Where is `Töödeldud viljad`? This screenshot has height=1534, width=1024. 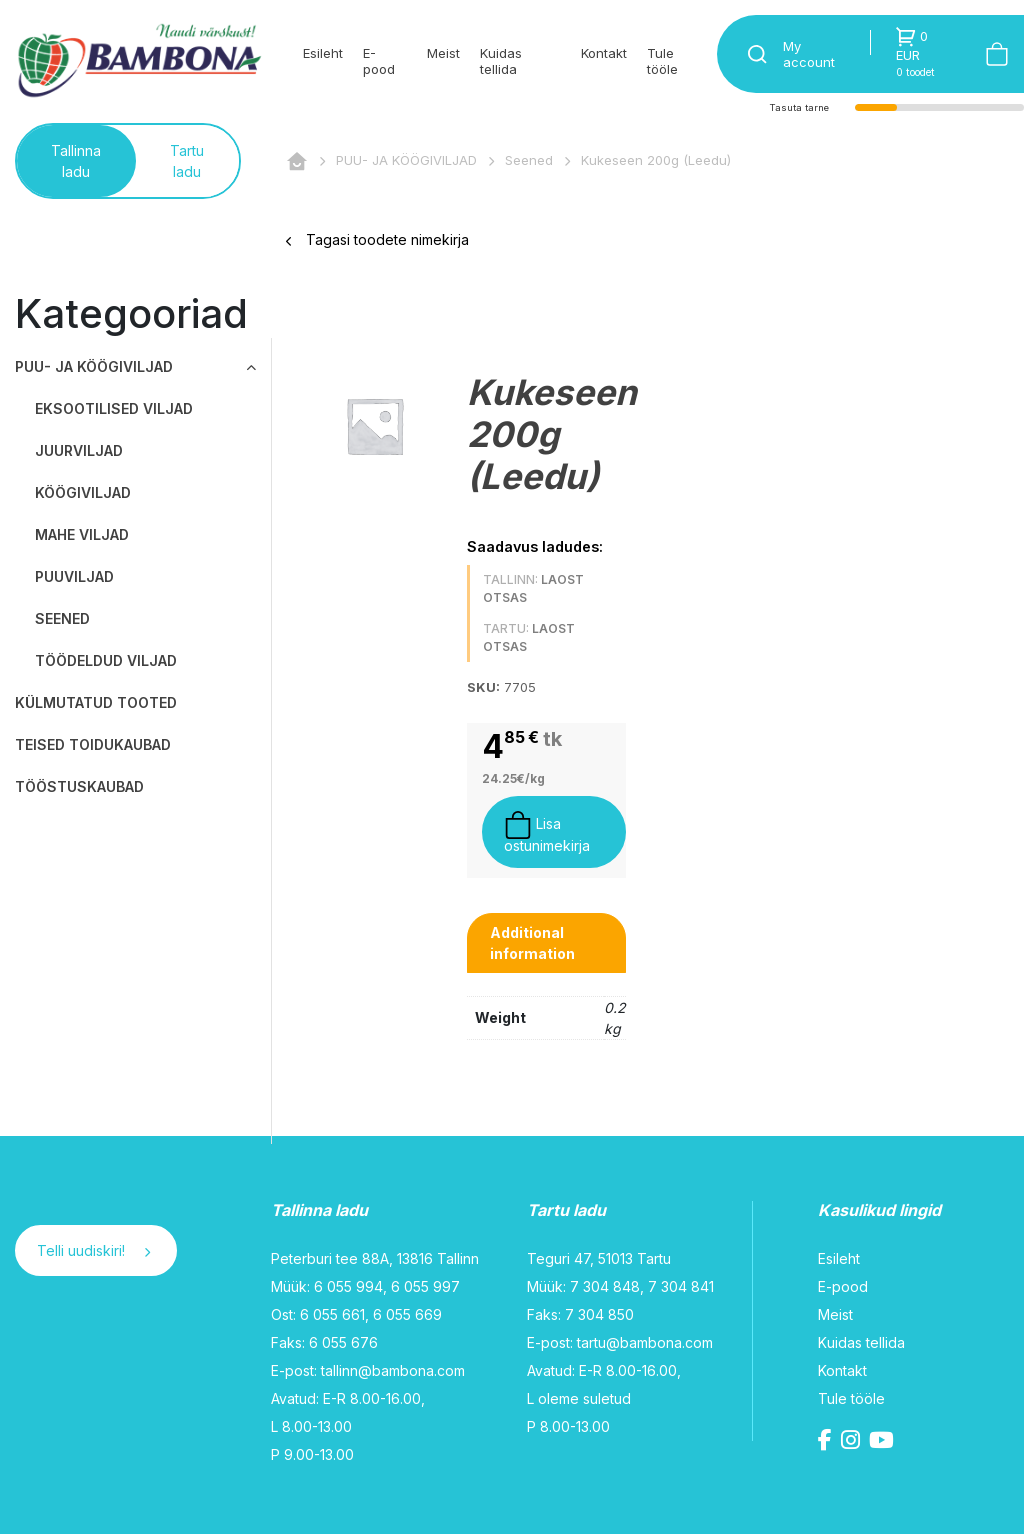 Töödeldud viljad is located at coordinates (106, 660).